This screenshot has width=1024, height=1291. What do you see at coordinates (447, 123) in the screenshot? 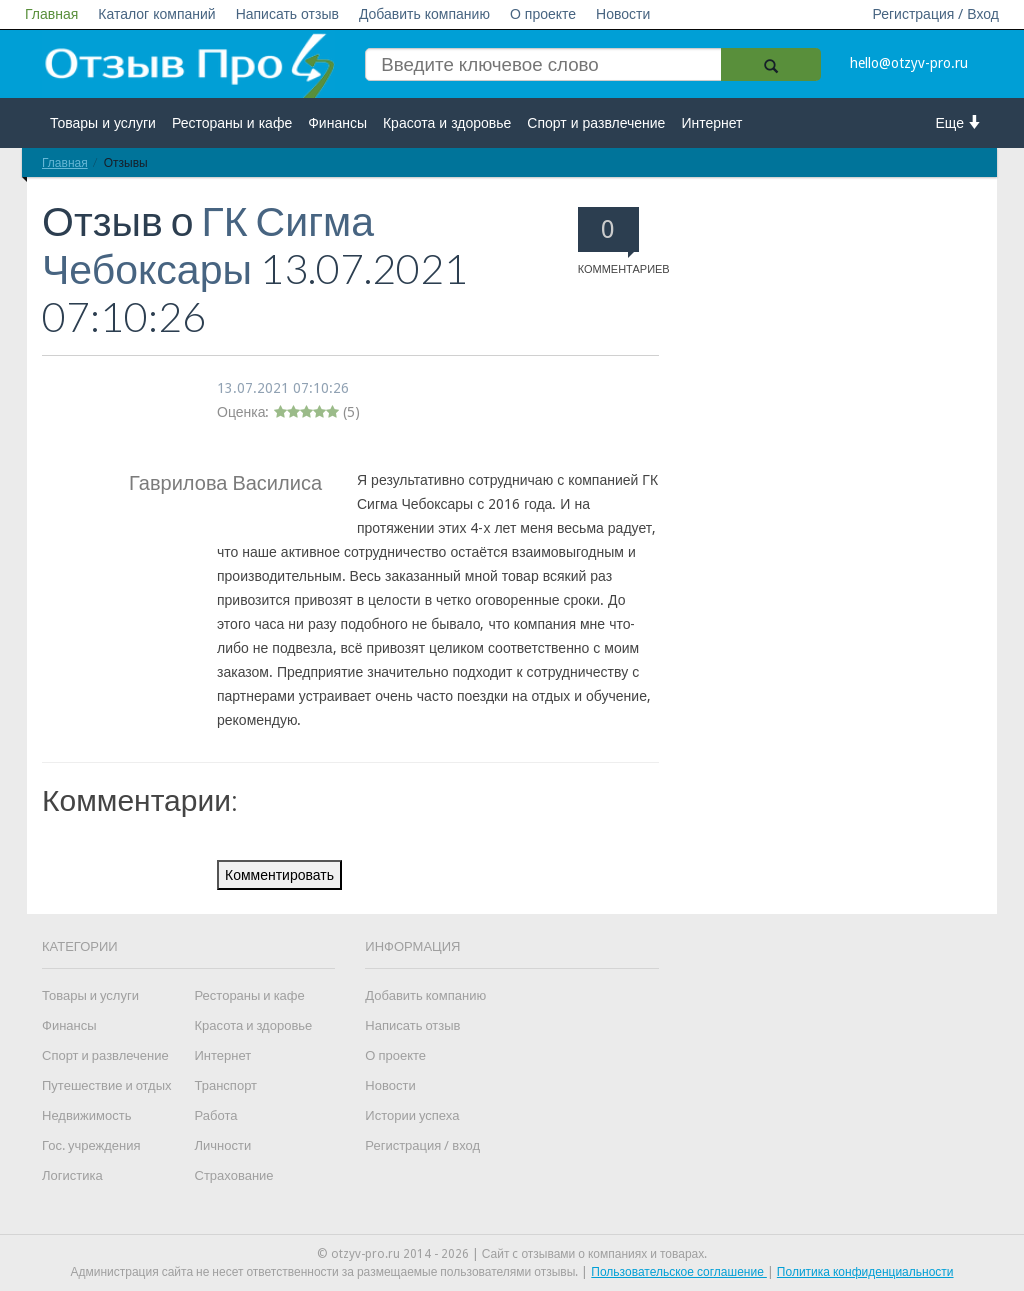
I see `Красота и здоровье` at bounding box center [447, 123].